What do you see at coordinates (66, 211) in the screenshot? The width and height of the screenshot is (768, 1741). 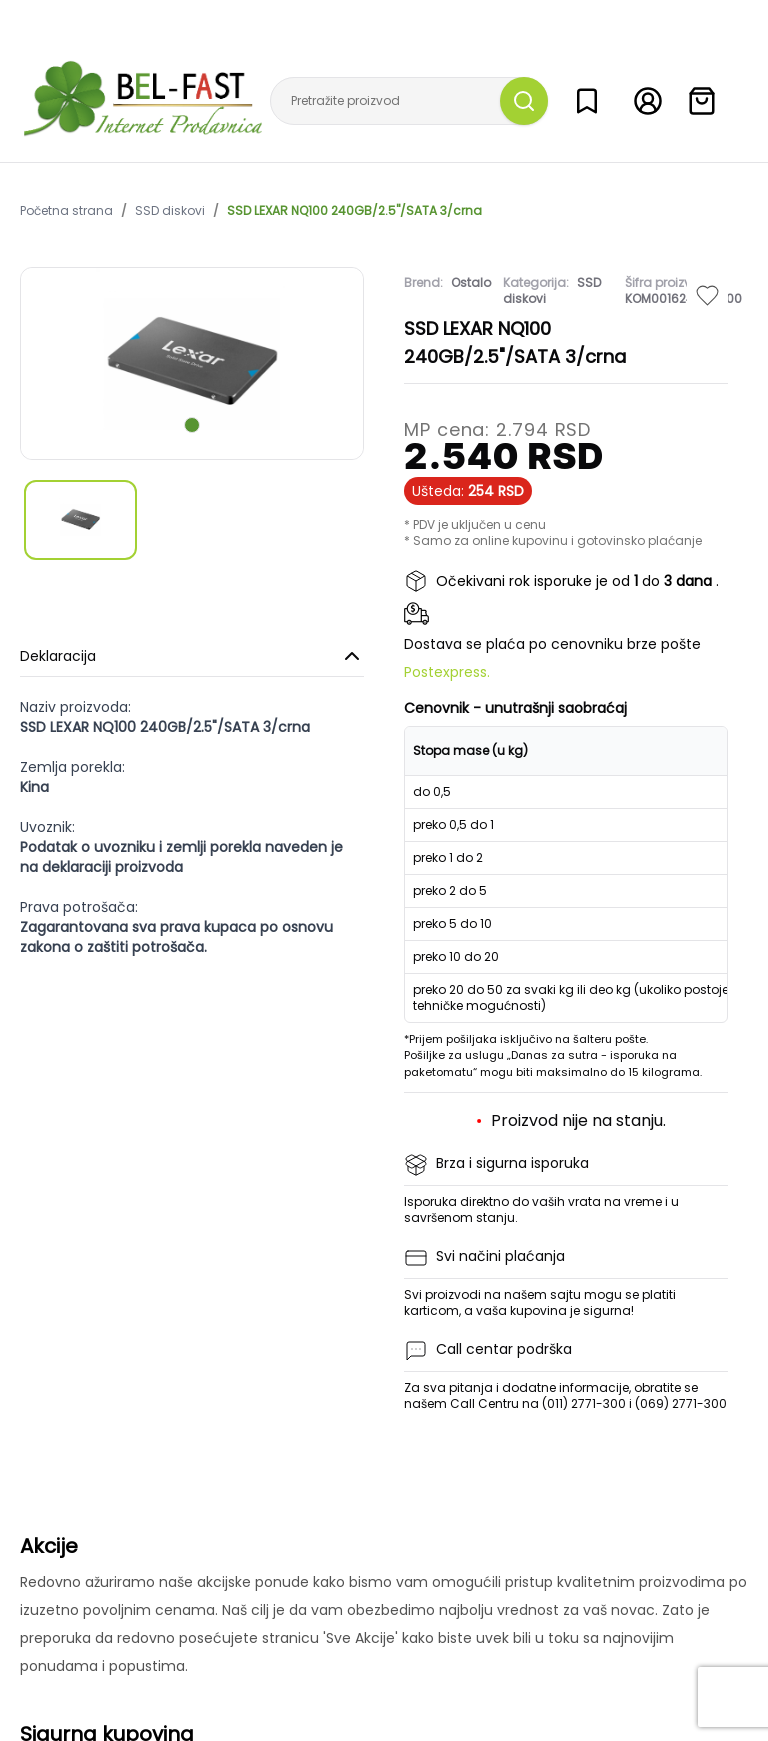 I see `Početna strana` at bounding box center [66, 211].